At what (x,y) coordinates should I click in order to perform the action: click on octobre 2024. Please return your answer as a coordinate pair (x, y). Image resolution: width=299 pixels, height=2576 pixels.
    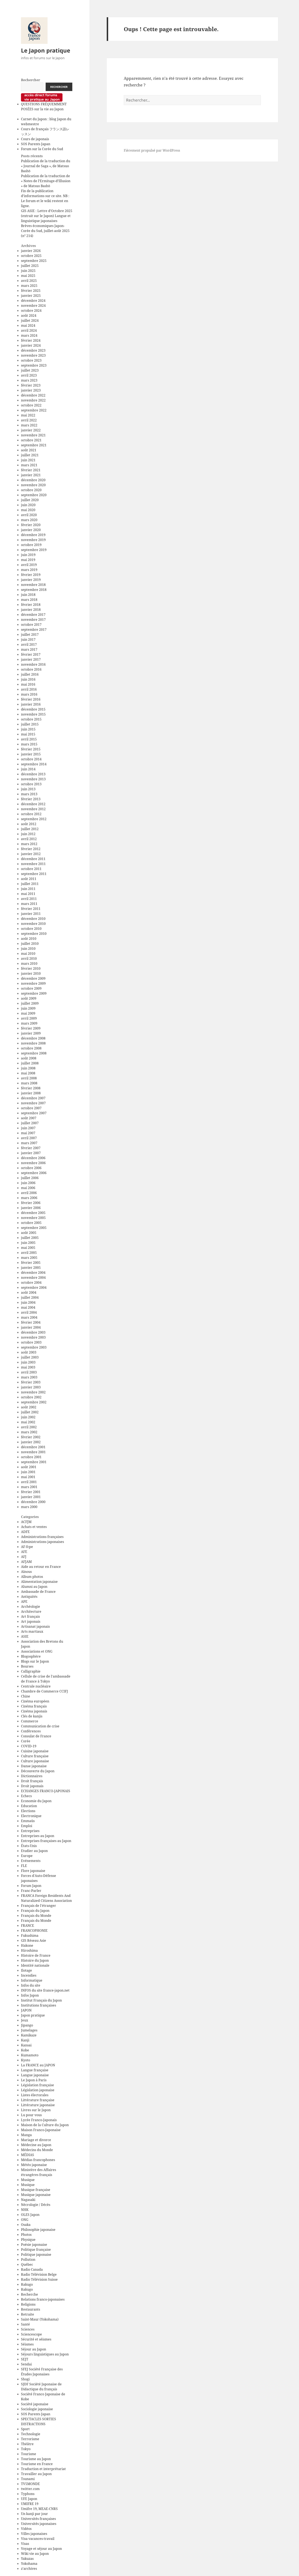
    Looking at the image, I should click on (31, 310).